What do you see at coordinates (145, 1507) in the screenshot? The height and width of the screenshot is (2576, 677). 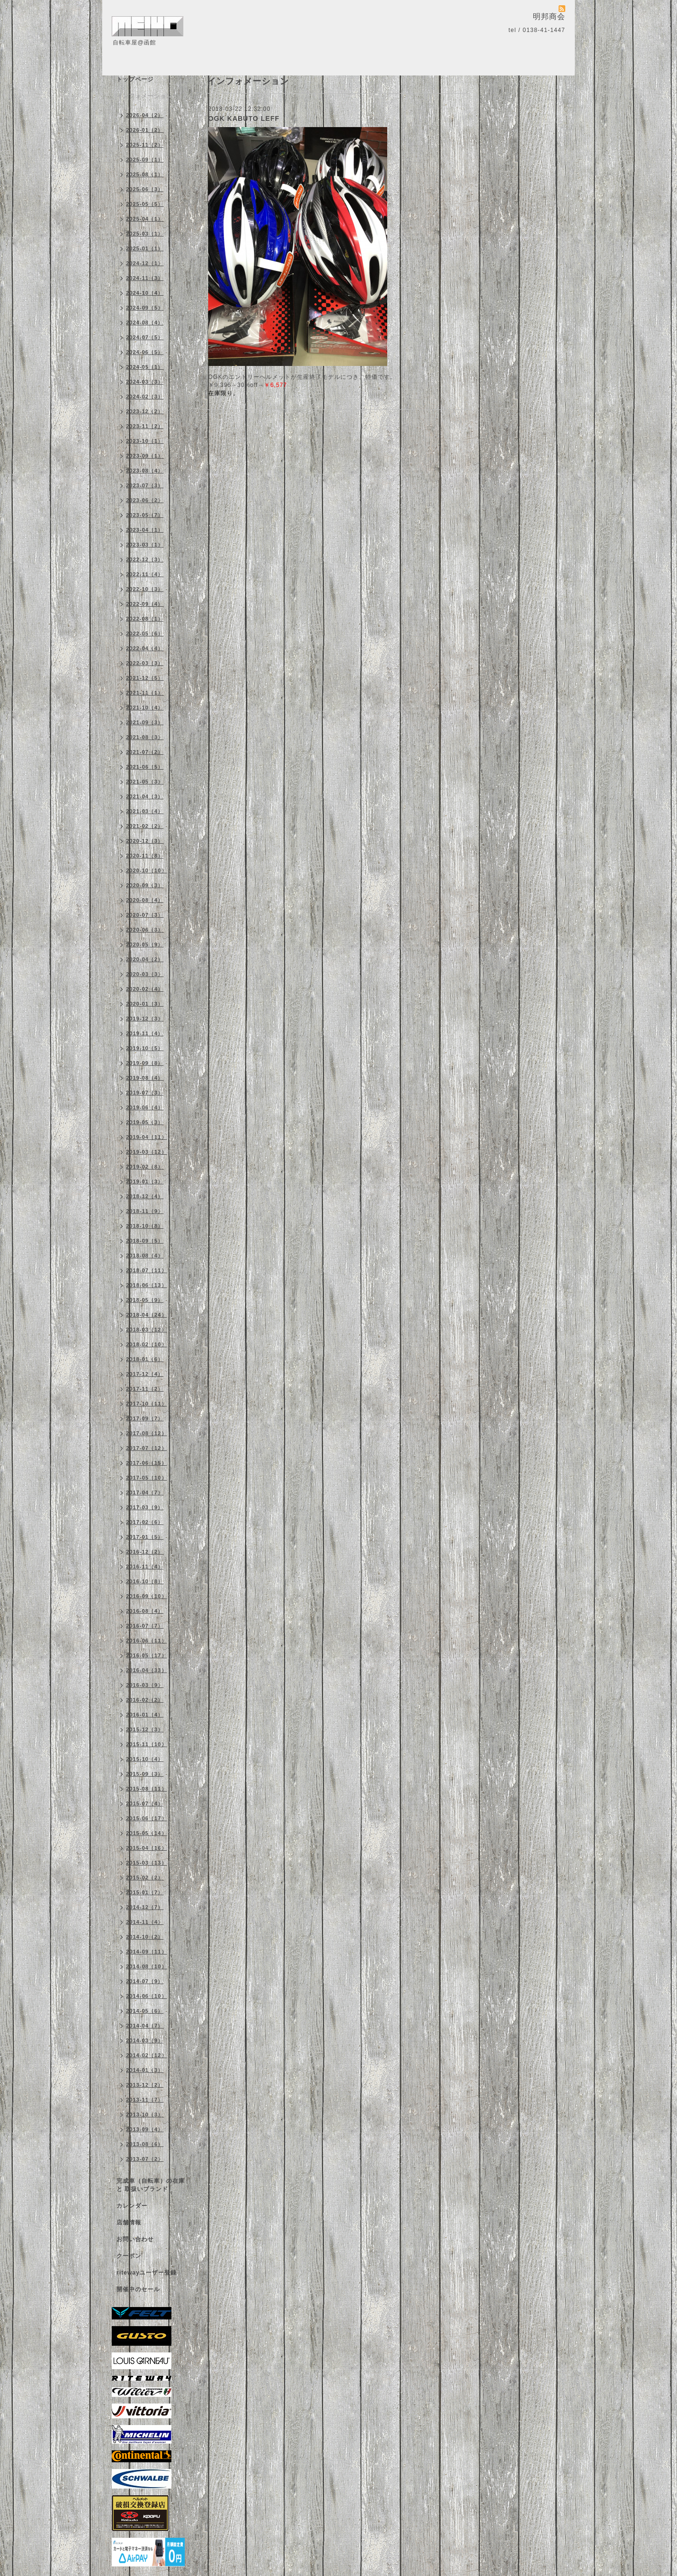 I see `2017-03（9）` at bounding box center [145, 1507].